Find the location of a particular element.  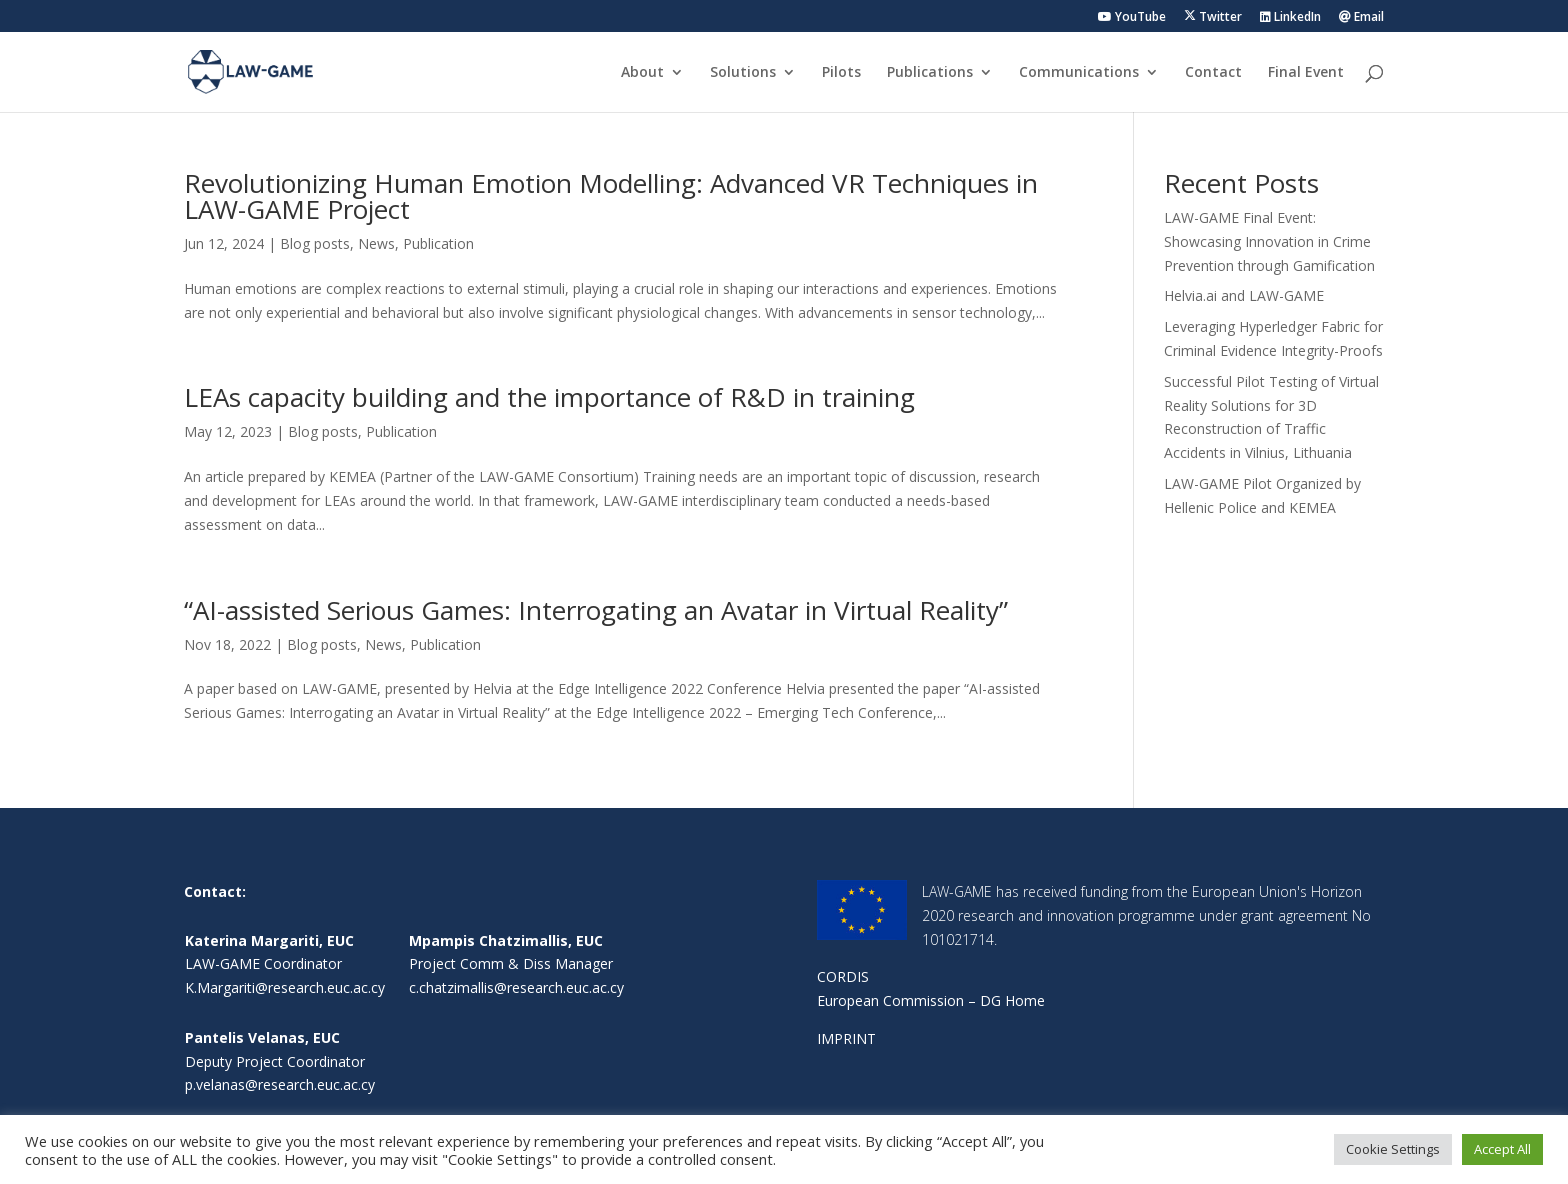

Publications is located at coordinates (930, 73).